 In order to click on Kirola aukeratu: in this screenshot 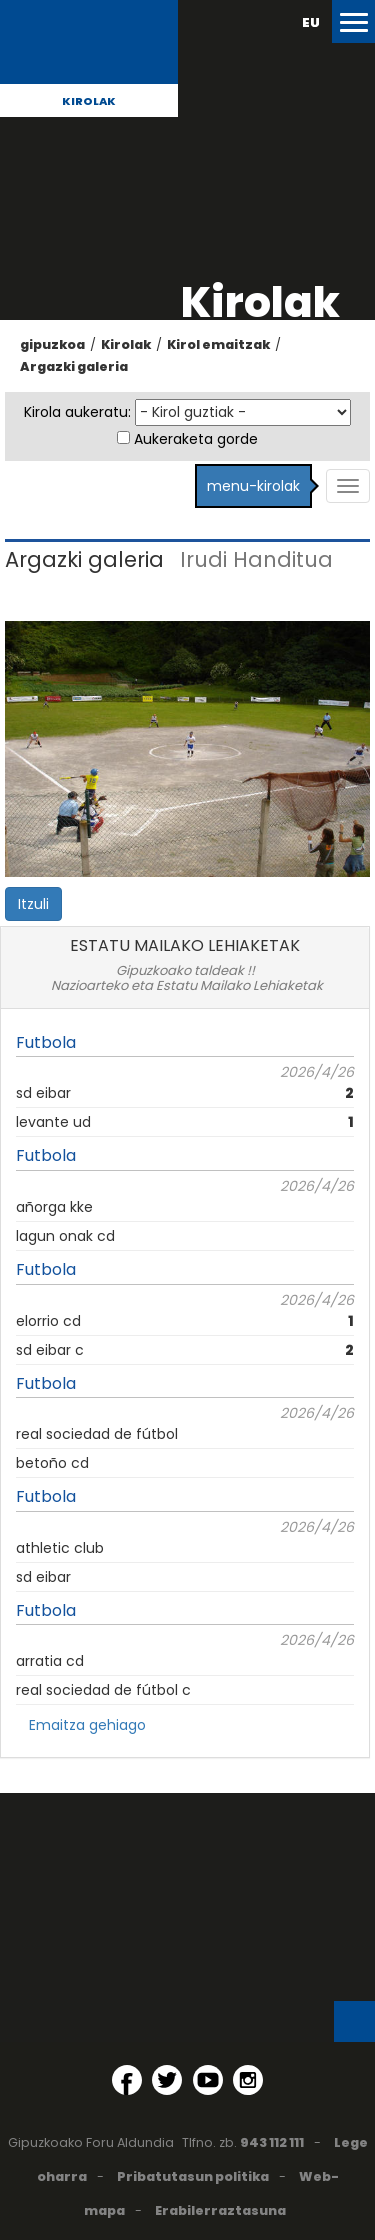, I will do `click(77, 412)`.